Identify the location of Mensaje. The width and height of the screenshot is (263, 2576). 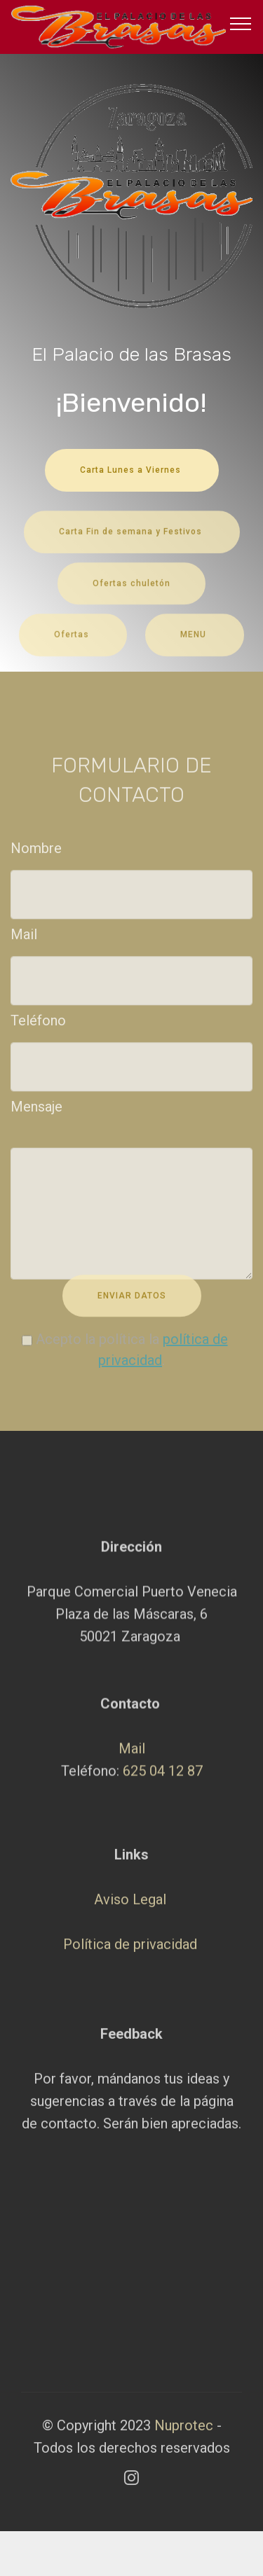
(36, 1111).